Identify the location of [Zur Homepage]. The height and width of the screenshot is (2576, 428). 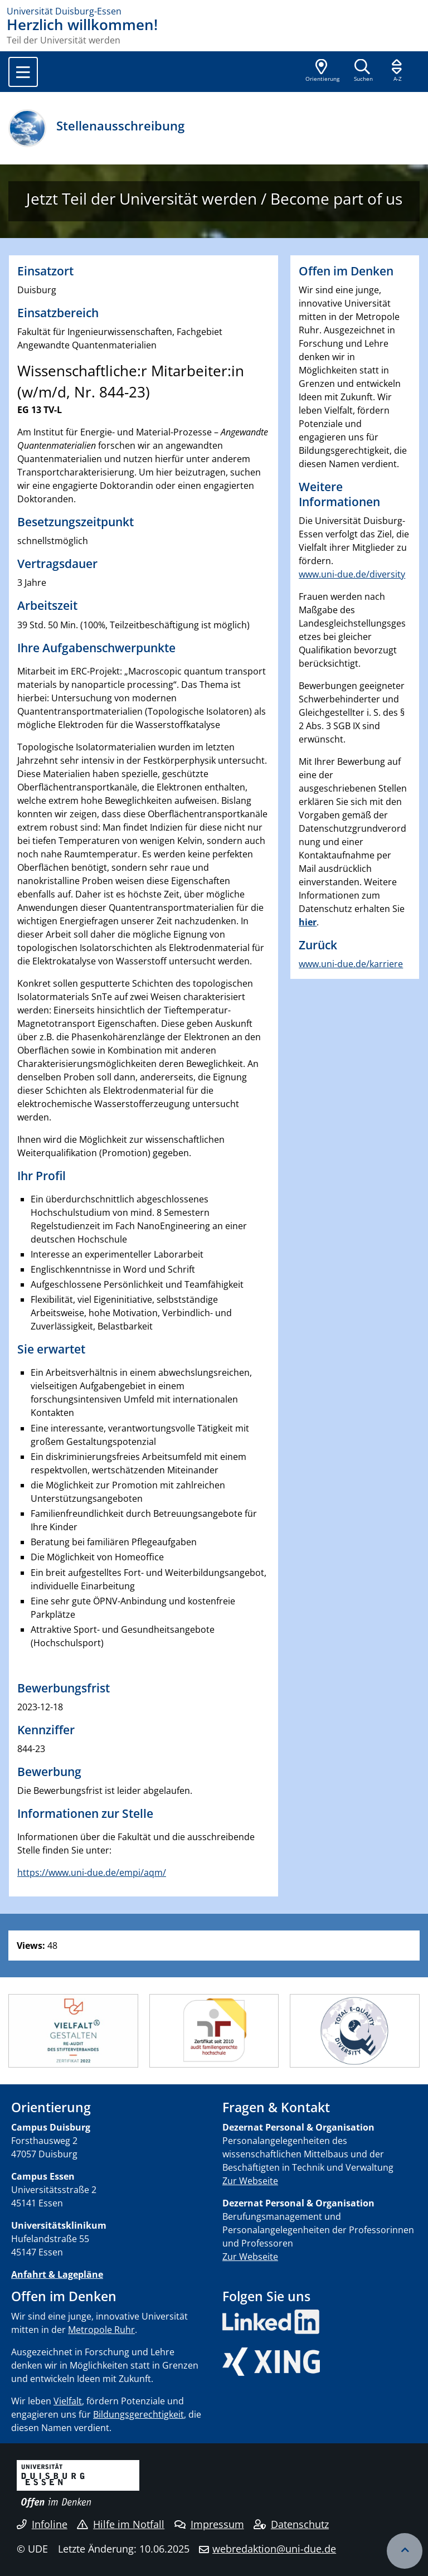
(214, 11).